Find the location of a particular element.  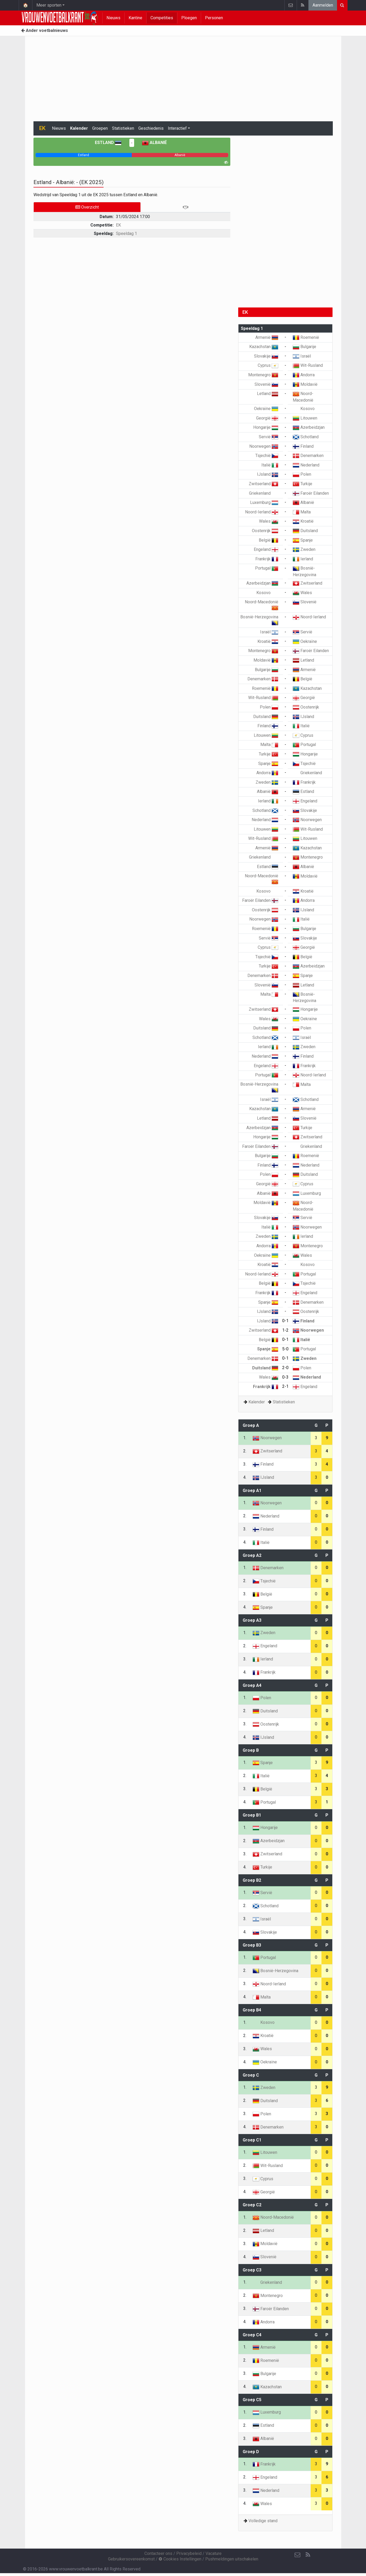

Noord-Ierland is located at coordinates (261, 511).